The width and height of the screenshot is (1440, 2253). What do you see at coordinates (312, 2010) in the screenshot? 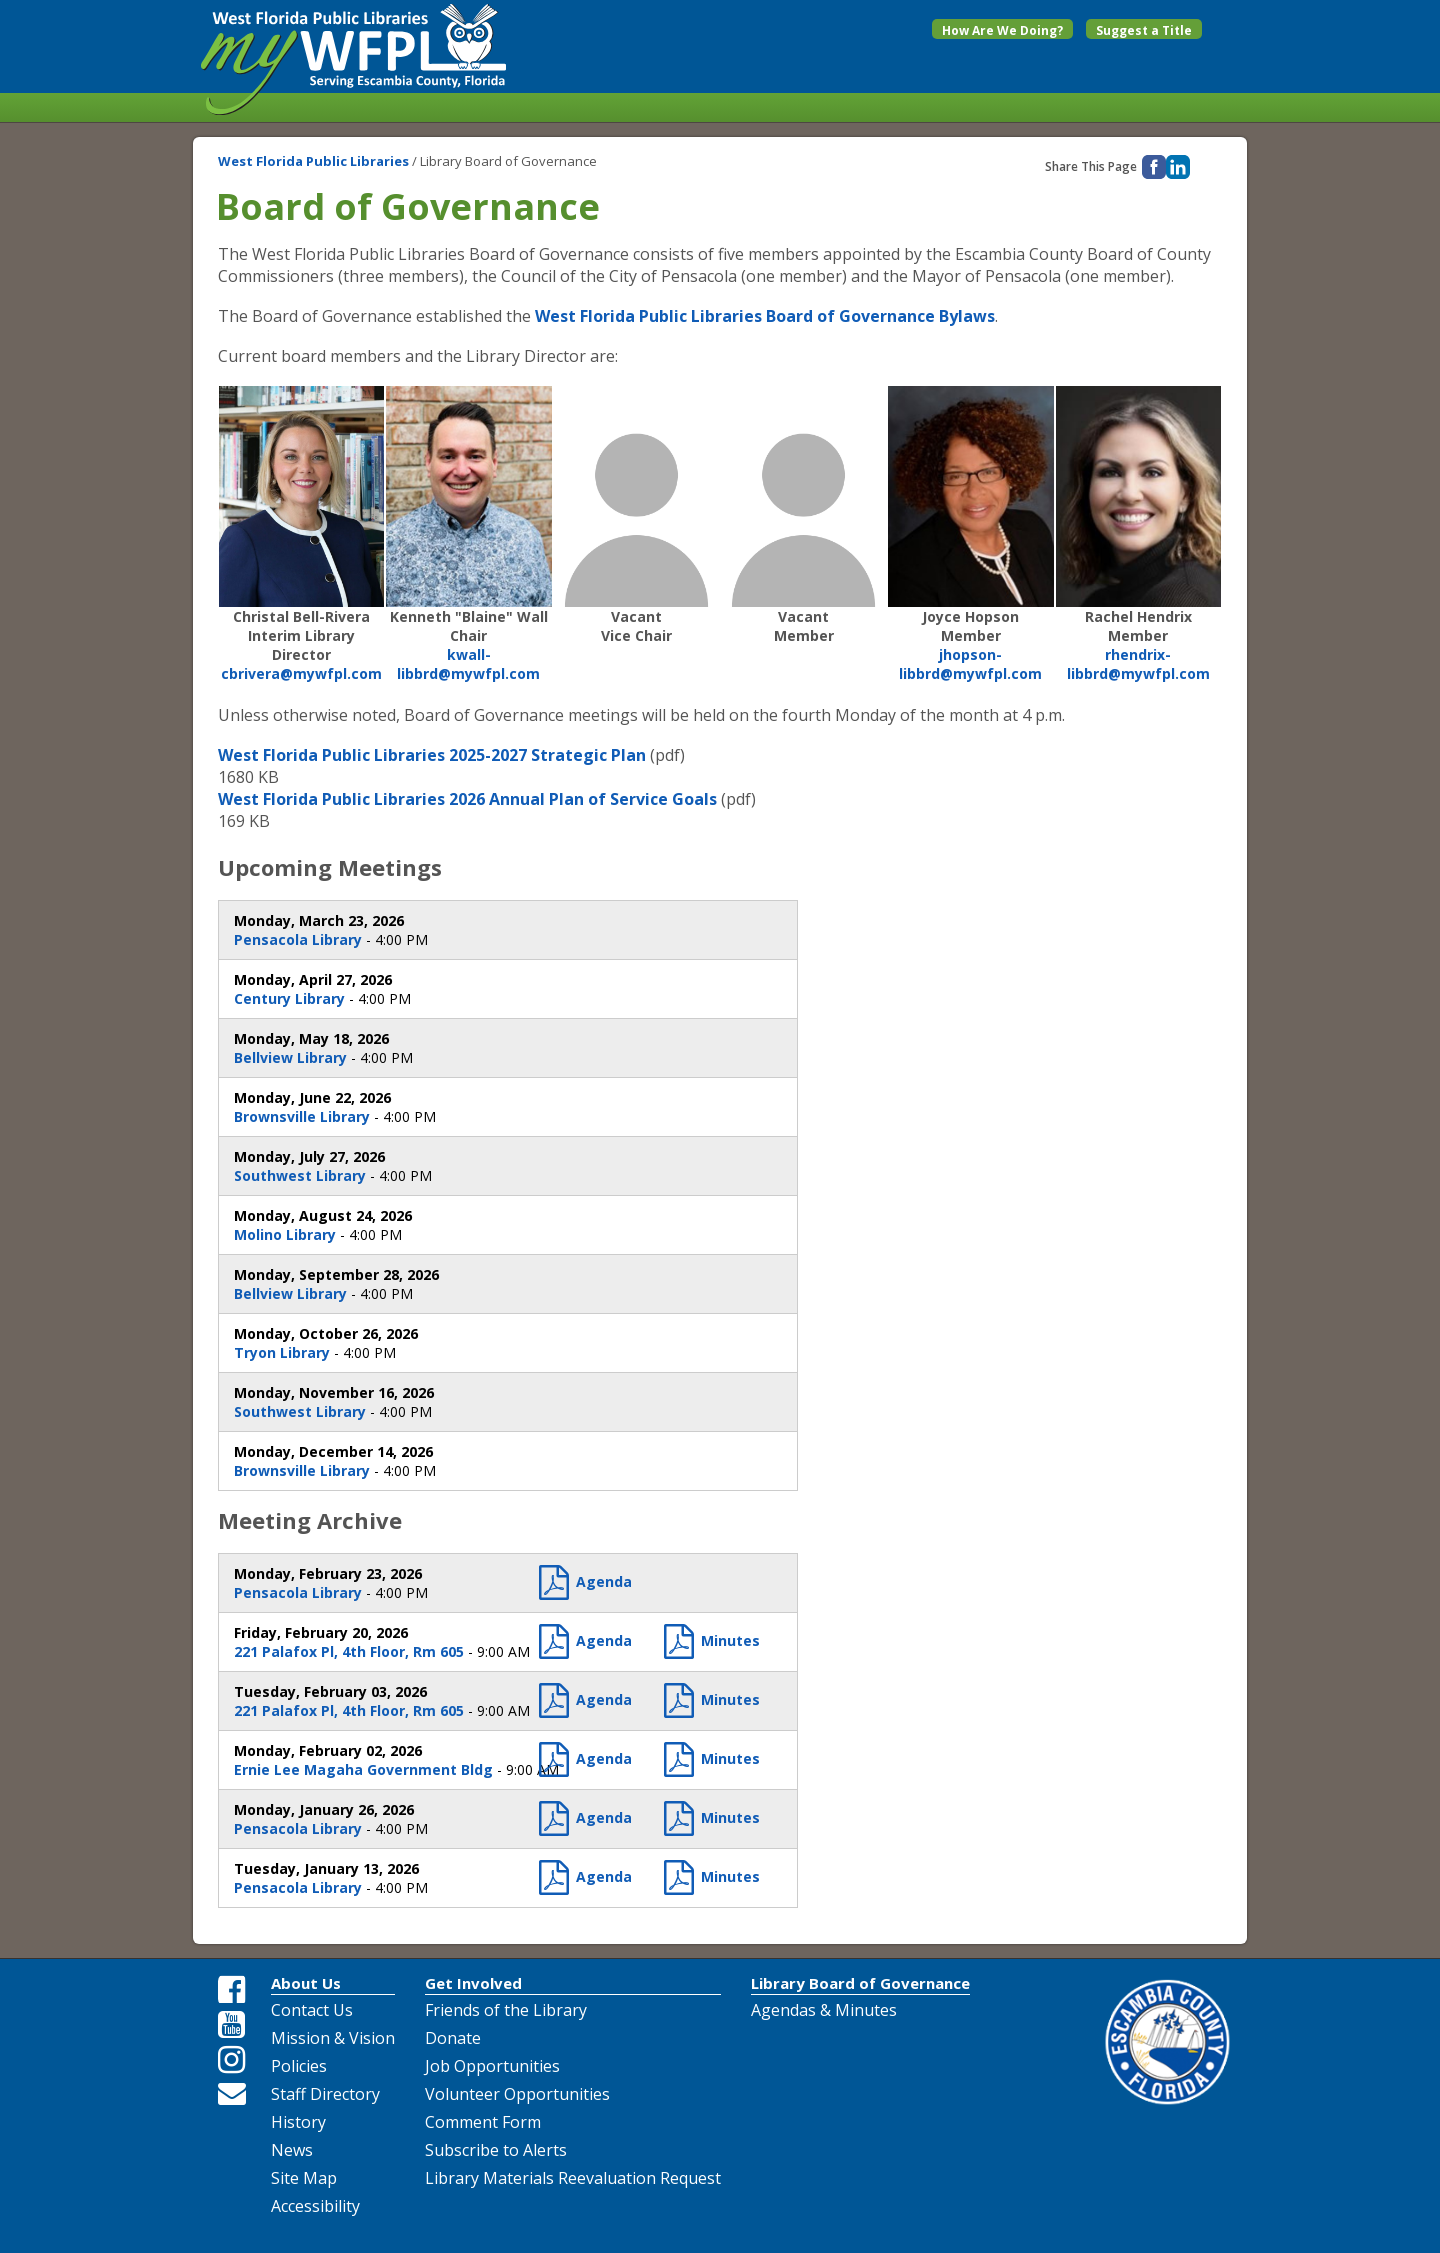
I see `Contact Us` at bounding box center [312, 2010].